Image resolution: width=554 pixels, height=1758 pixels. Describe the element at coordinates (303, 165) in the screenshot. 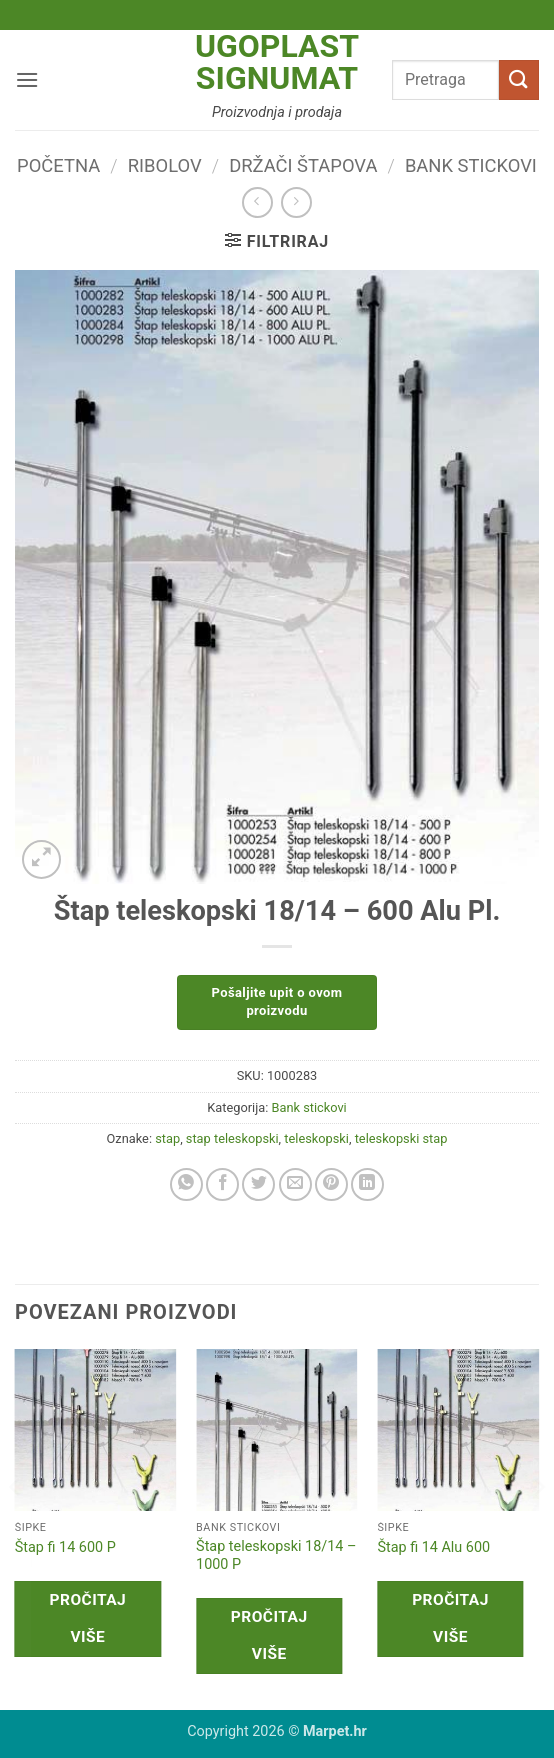

I see `Držači štapova` at that location.